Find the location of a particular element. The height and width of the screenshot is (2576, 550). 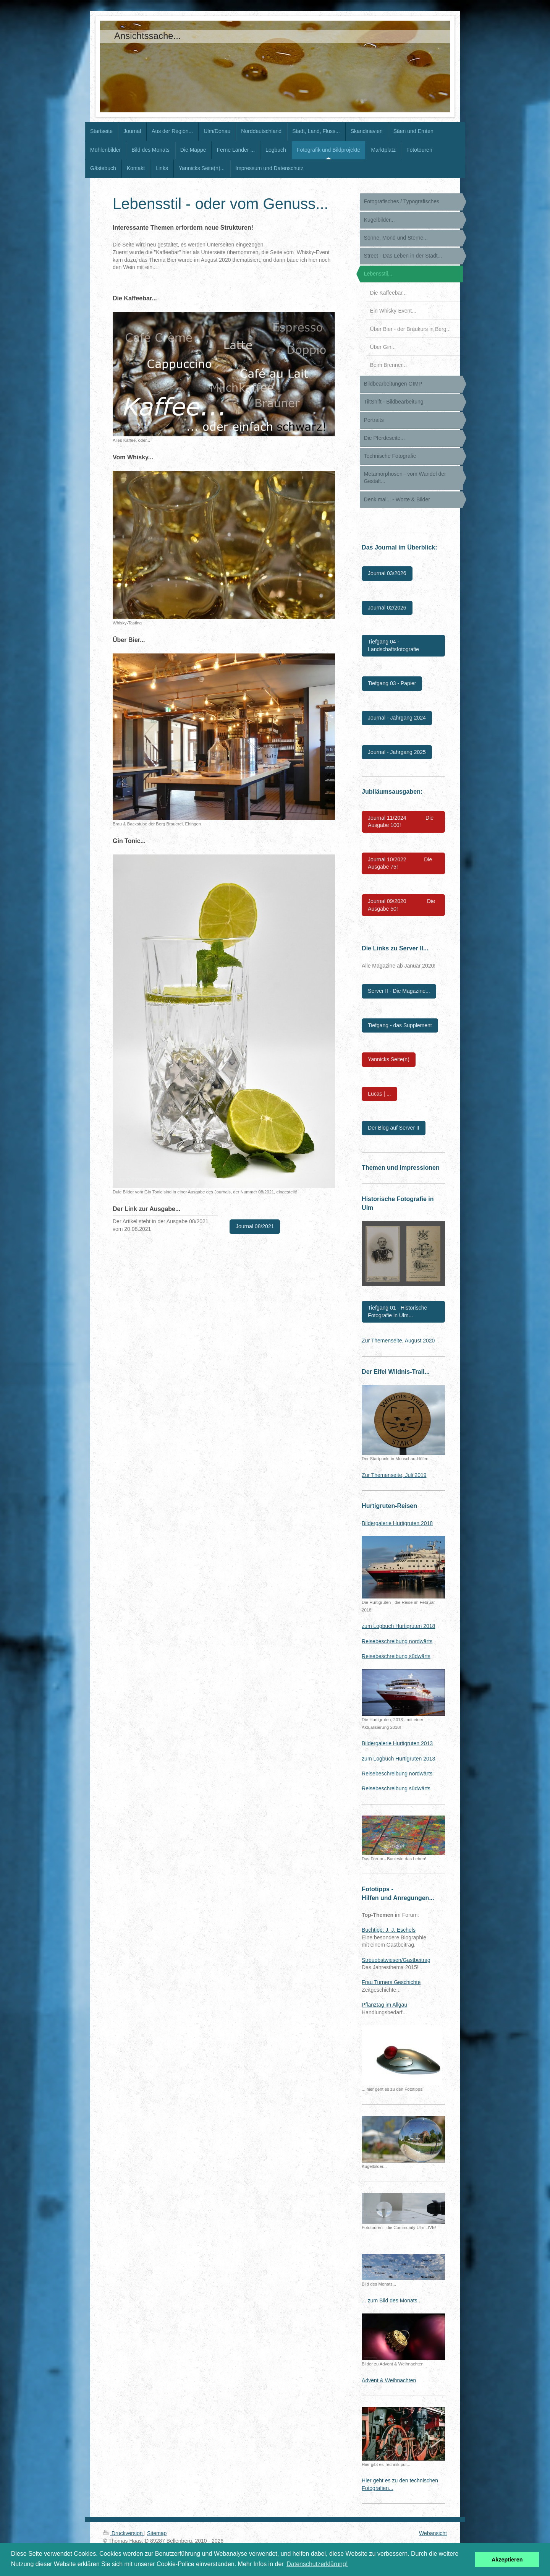

Bildergalerie Hurtigruten 2013 is located at coordinates (397, 1743).